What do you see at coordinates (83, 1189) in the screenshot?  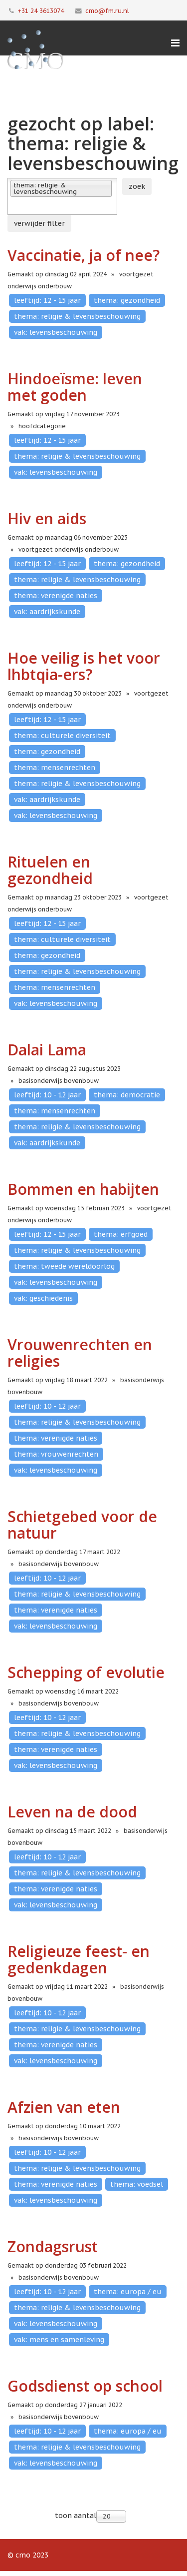 I see `Bommen en habijten` at bounding box center [83, 1189].